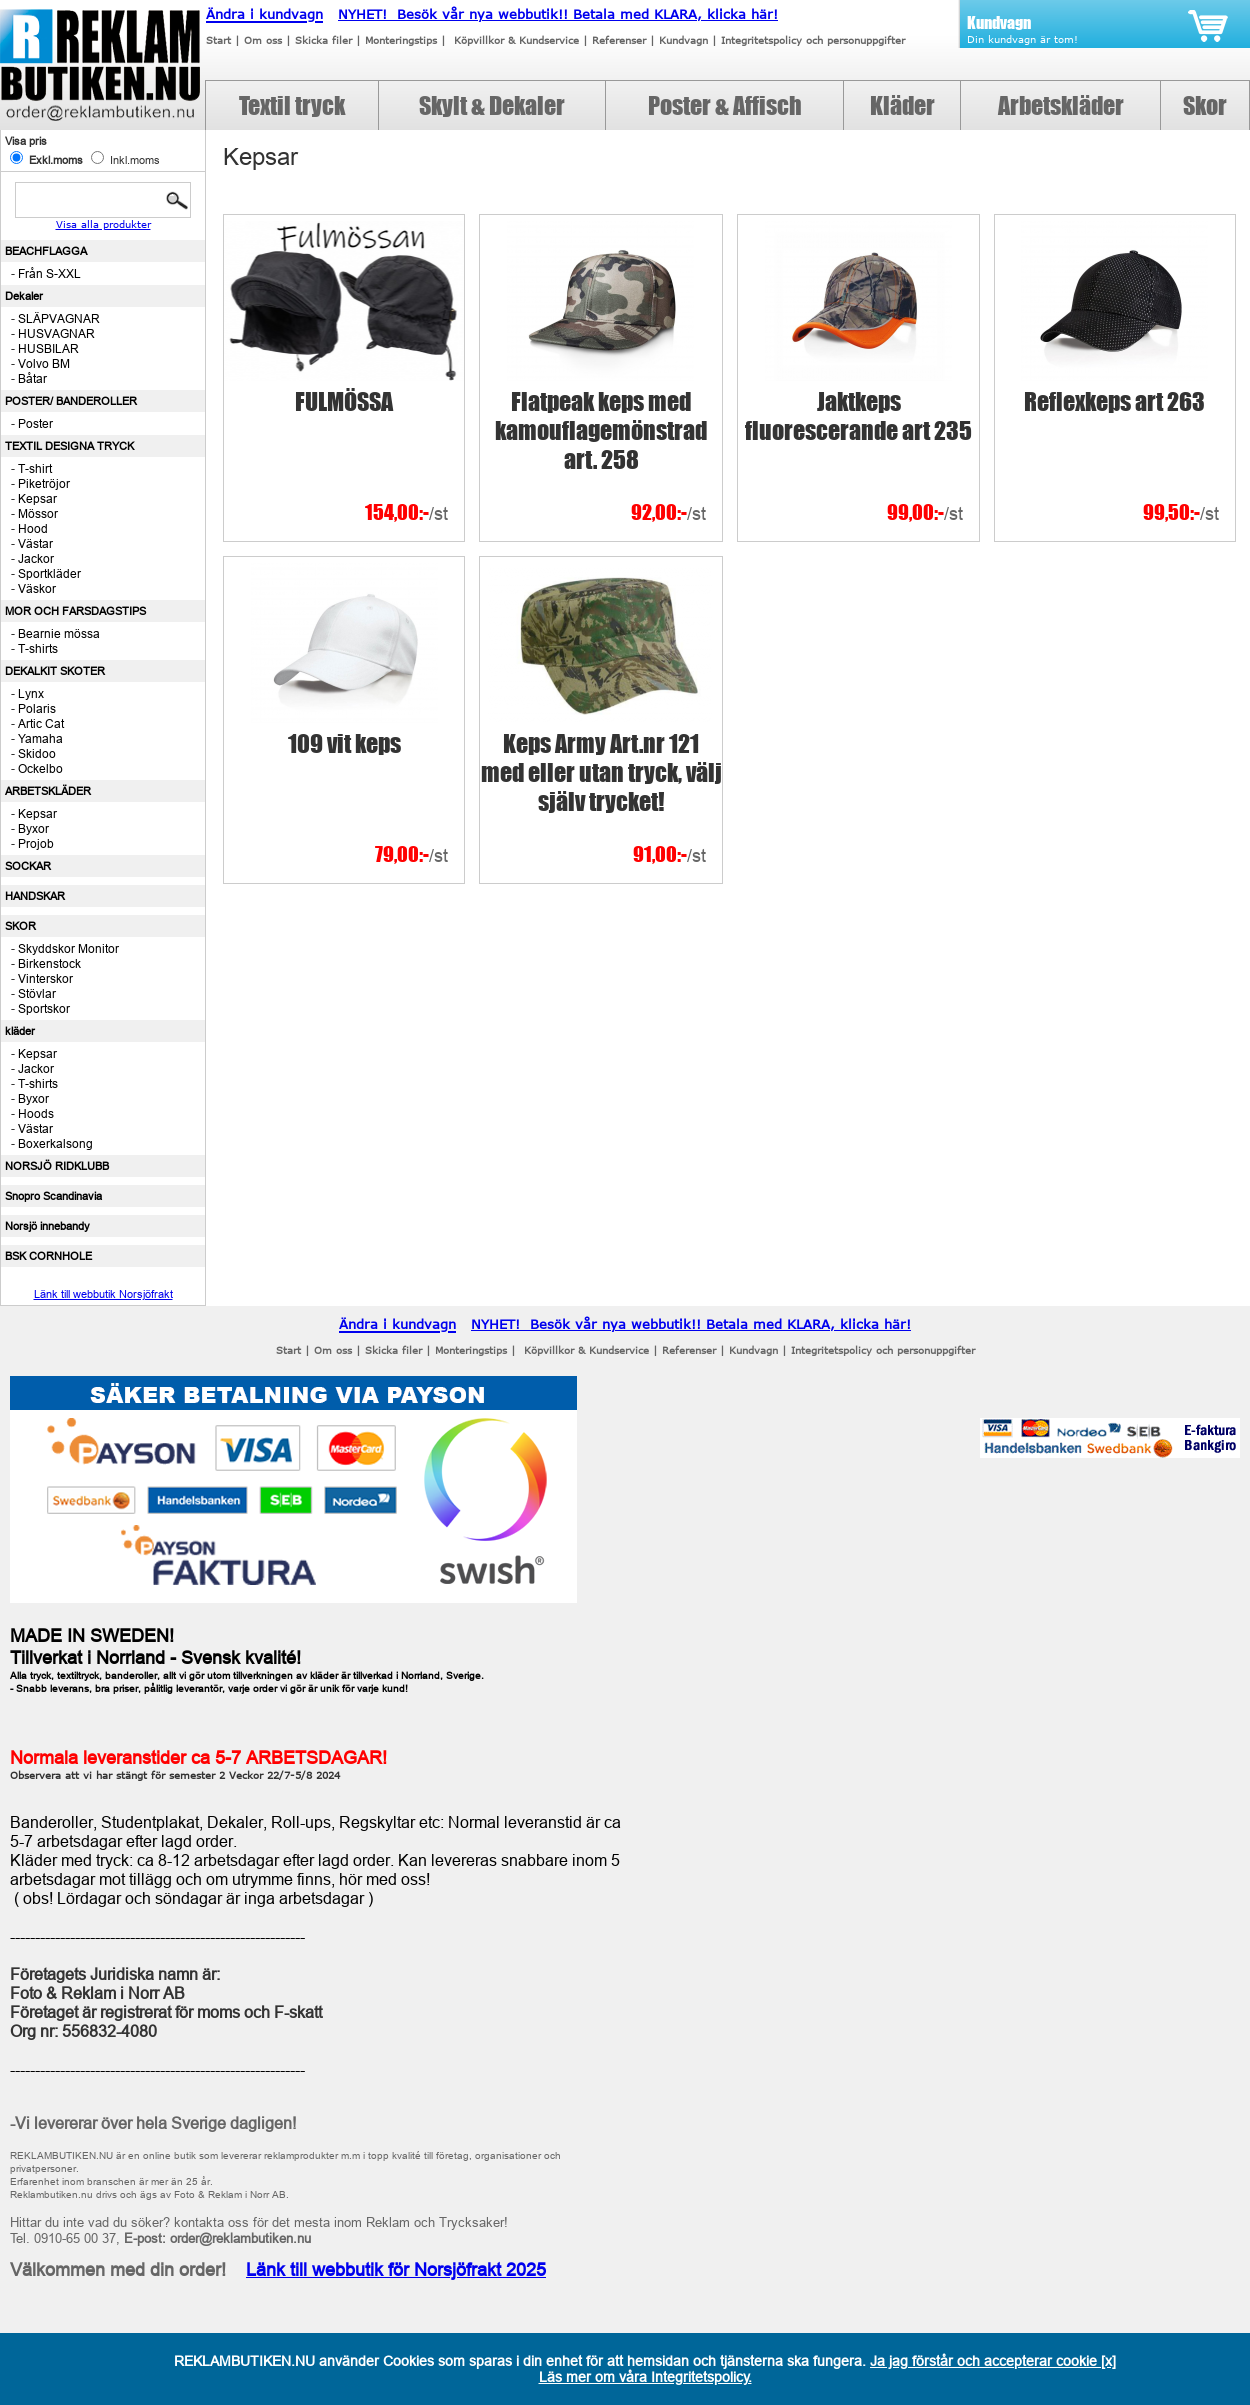 The image size is (1250, 2405). What do you see at coordinates (218, 40) in the screenshot?
I see `Start` at bounding box center [218, 40].